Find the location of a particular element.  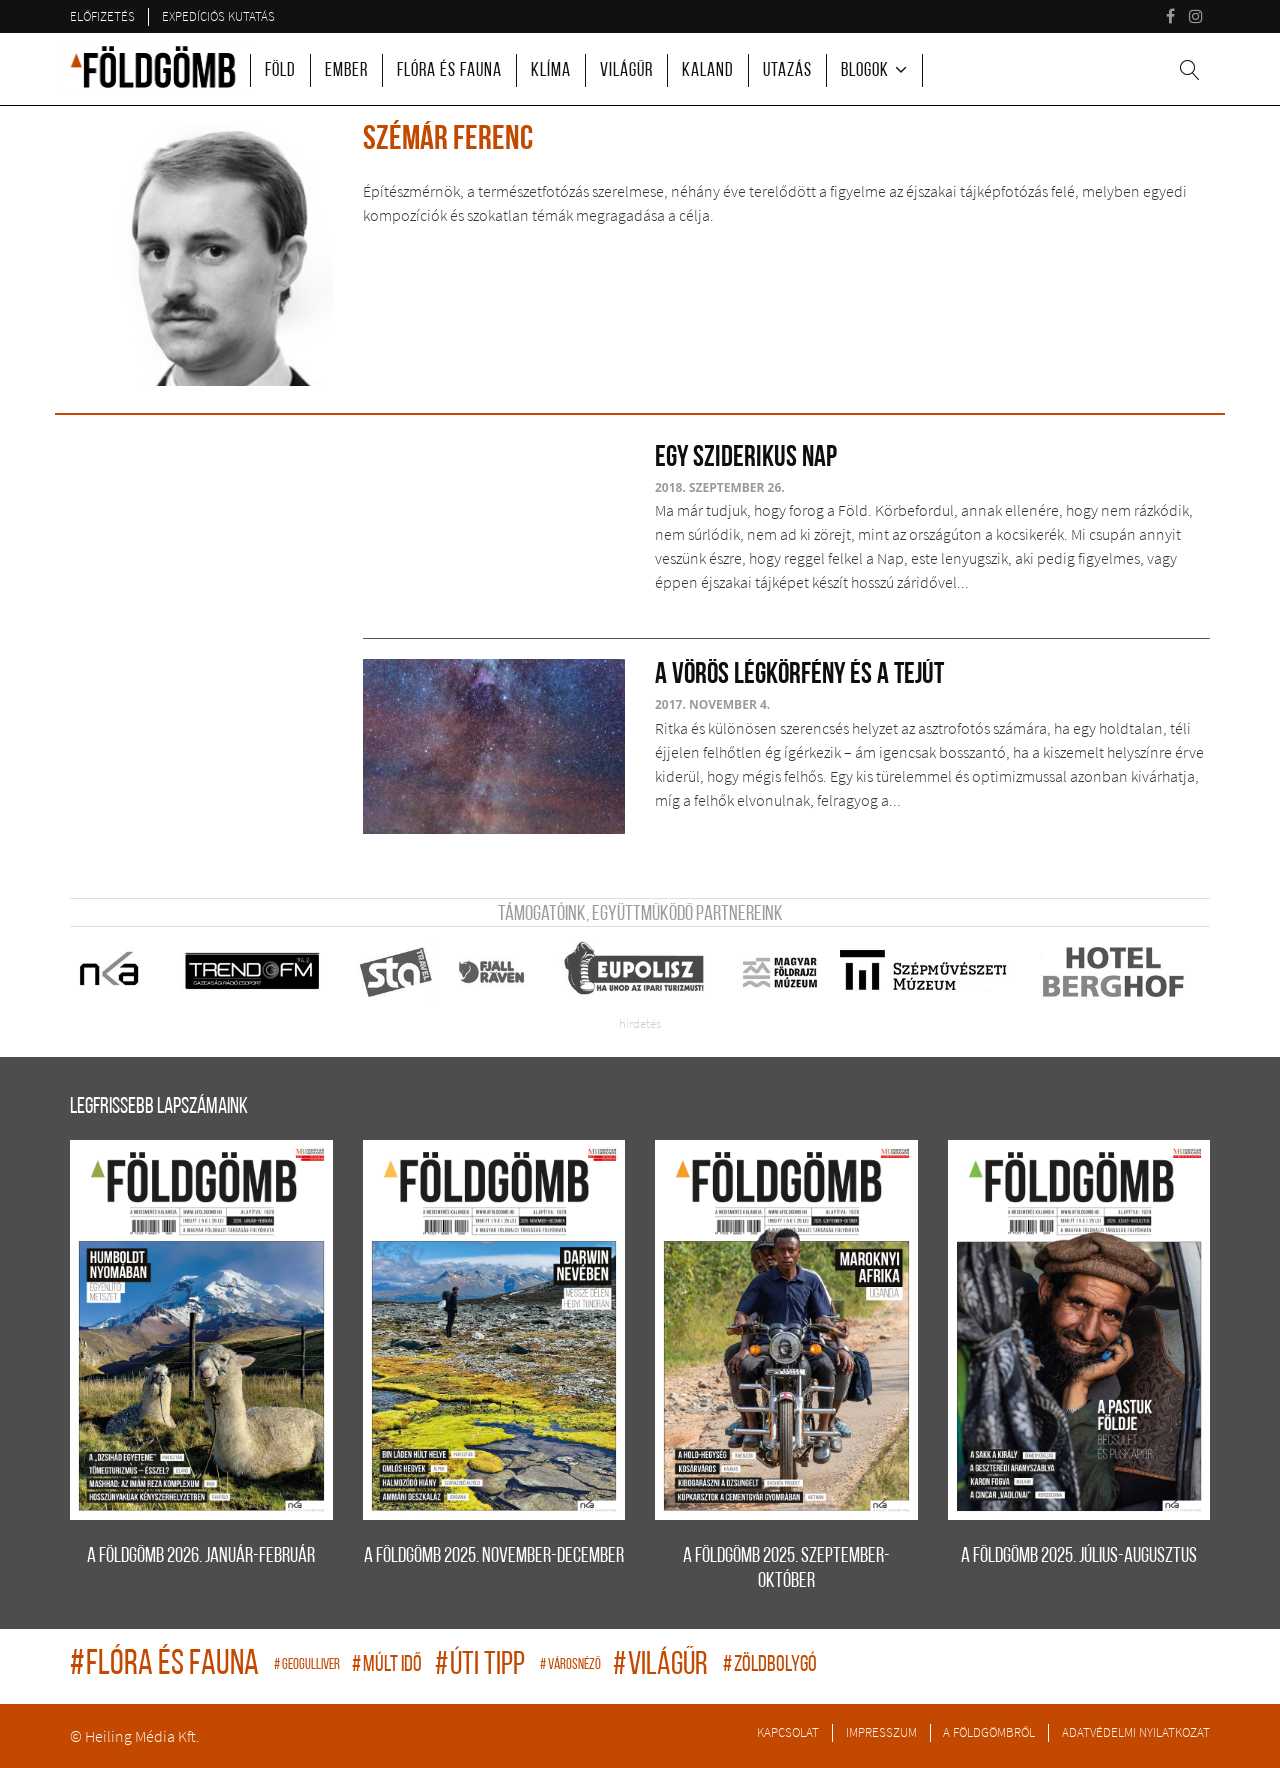

Városnéző is located at coordinates (571, 1665).